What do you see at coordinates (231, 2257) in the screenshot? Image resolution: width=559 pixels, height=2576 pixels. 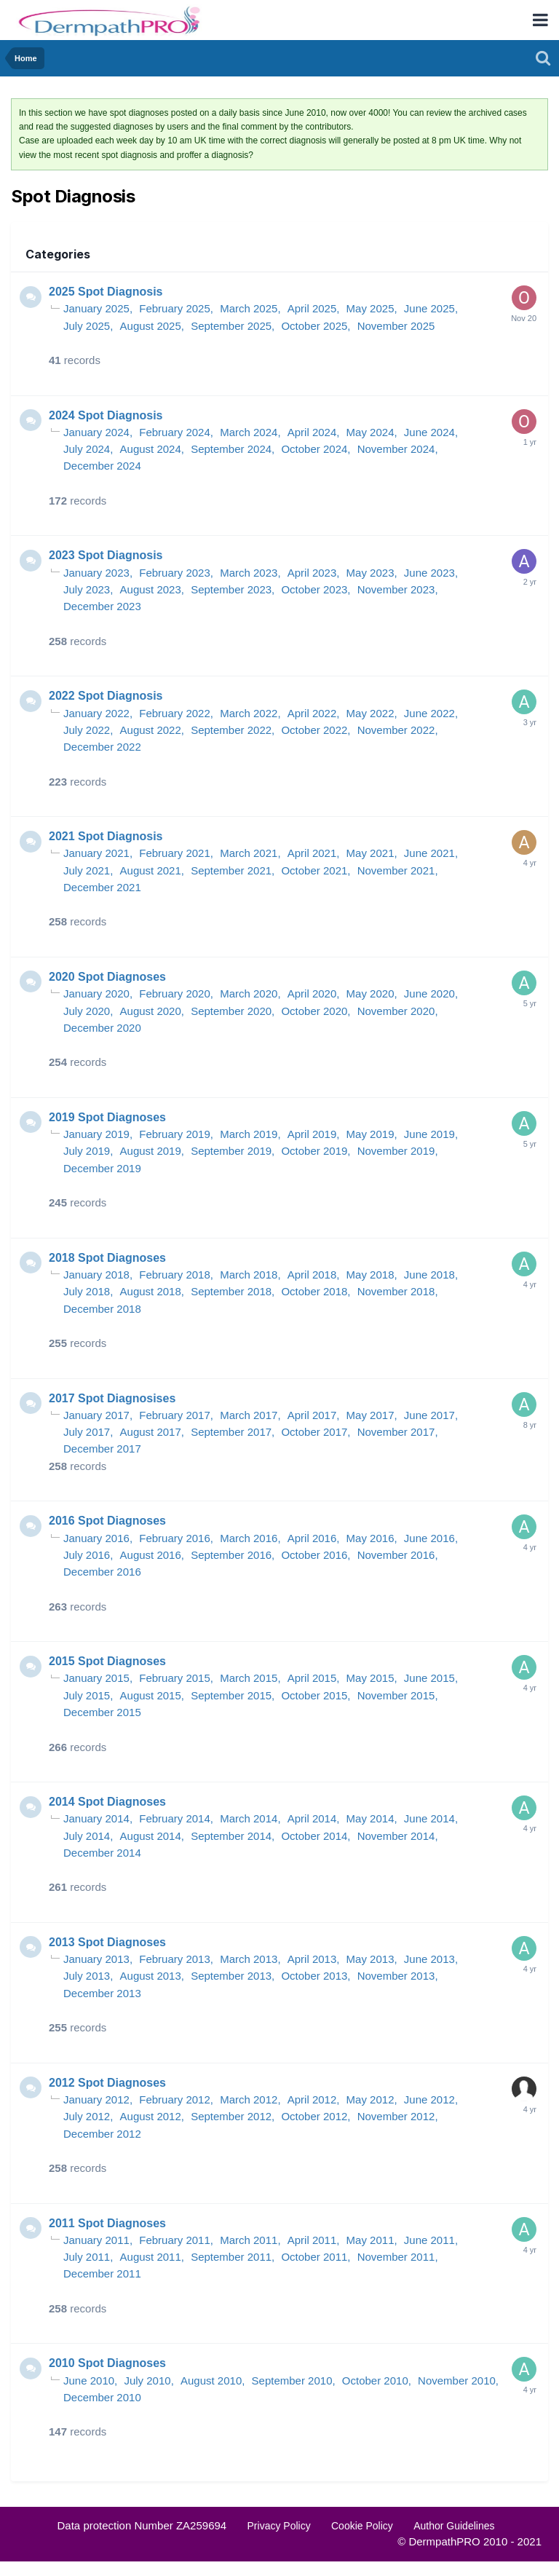 I see `September 2011` at bounding box center [231, 2257].